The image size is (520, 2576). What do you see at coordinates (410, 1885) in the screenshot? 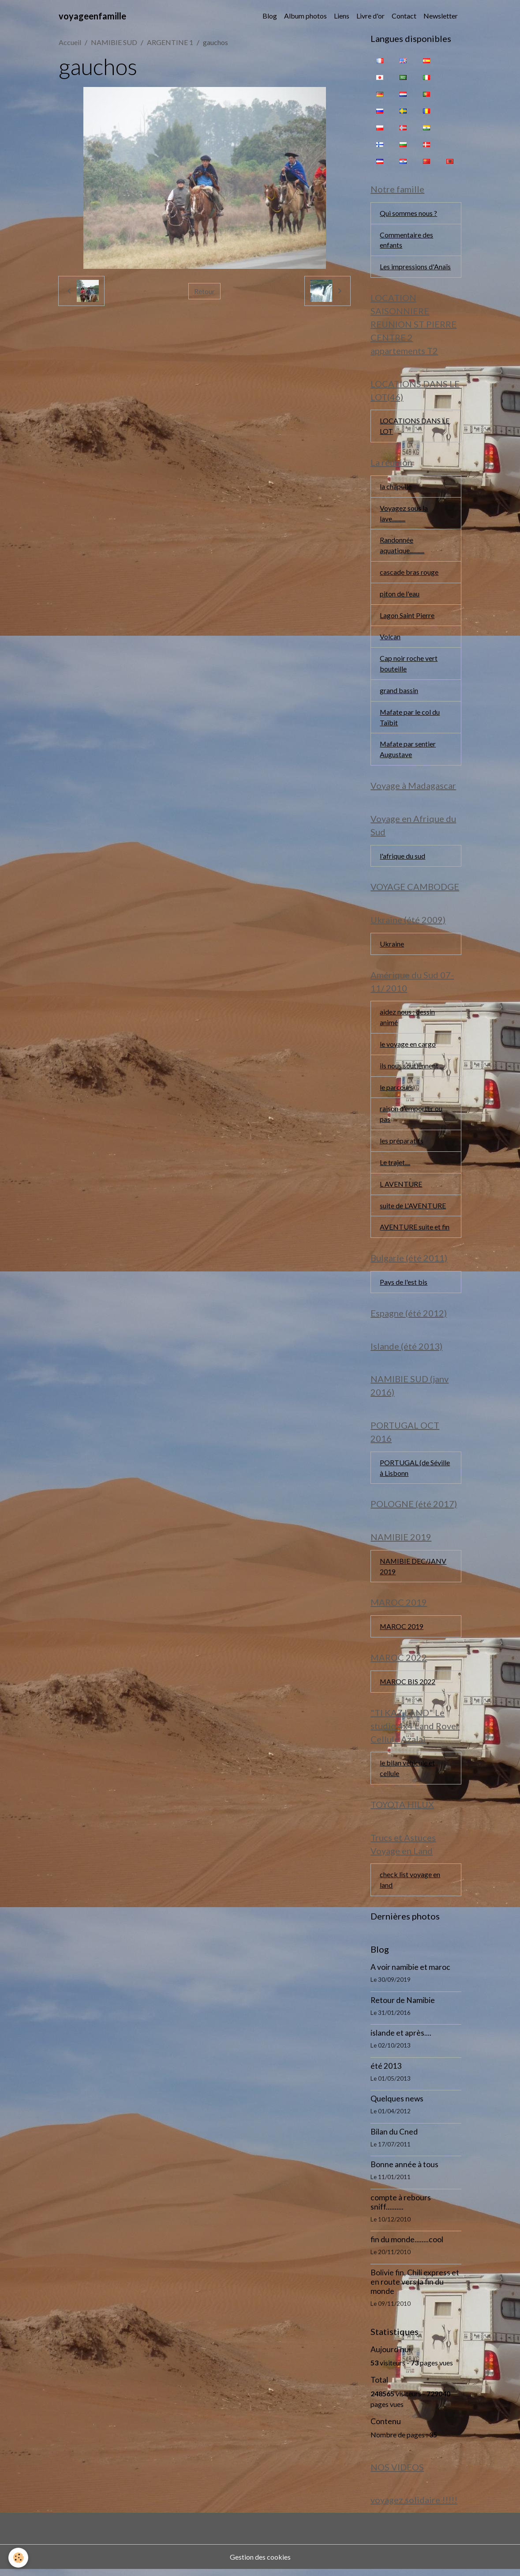
I see `check list voyage en land` at bounding box center [410, 1885].